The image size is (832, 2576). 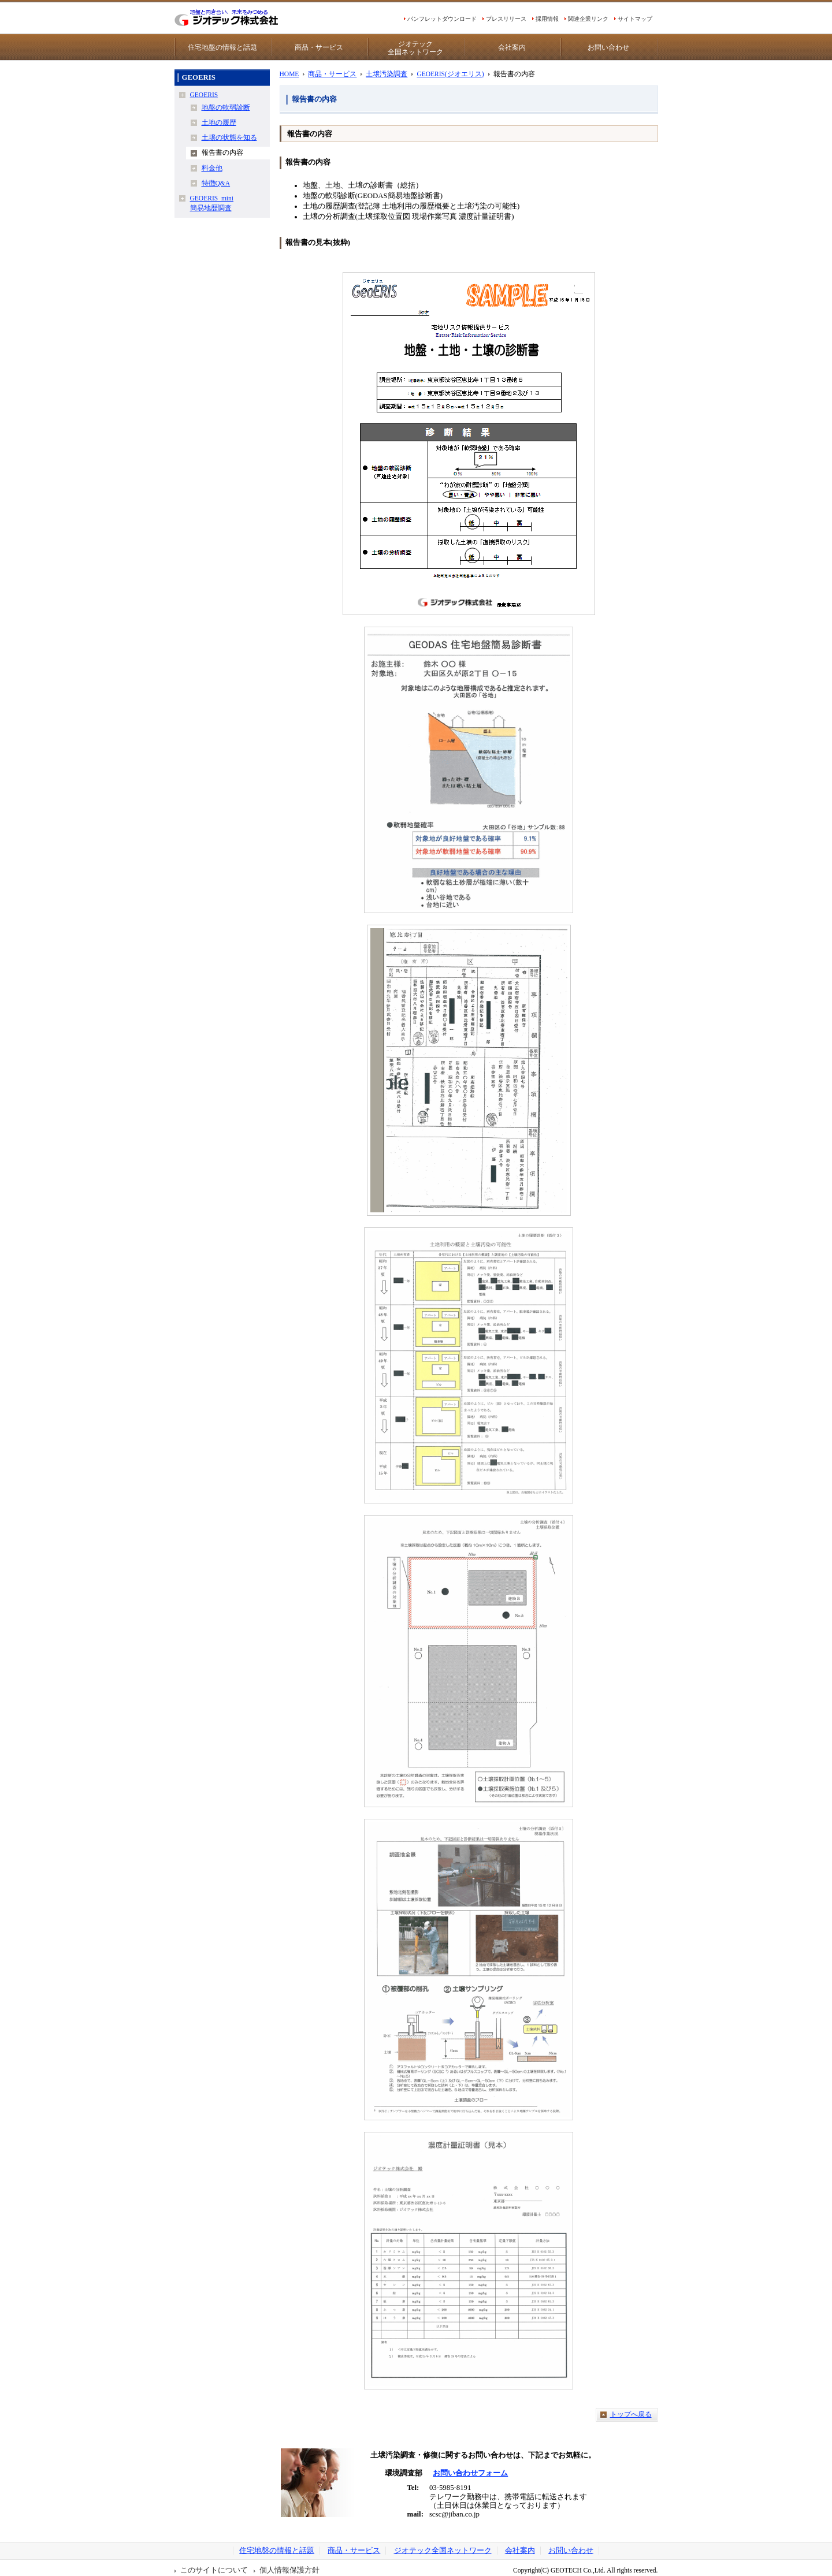 I want to click on 特徴Q&A, so click(x=216, y=183).